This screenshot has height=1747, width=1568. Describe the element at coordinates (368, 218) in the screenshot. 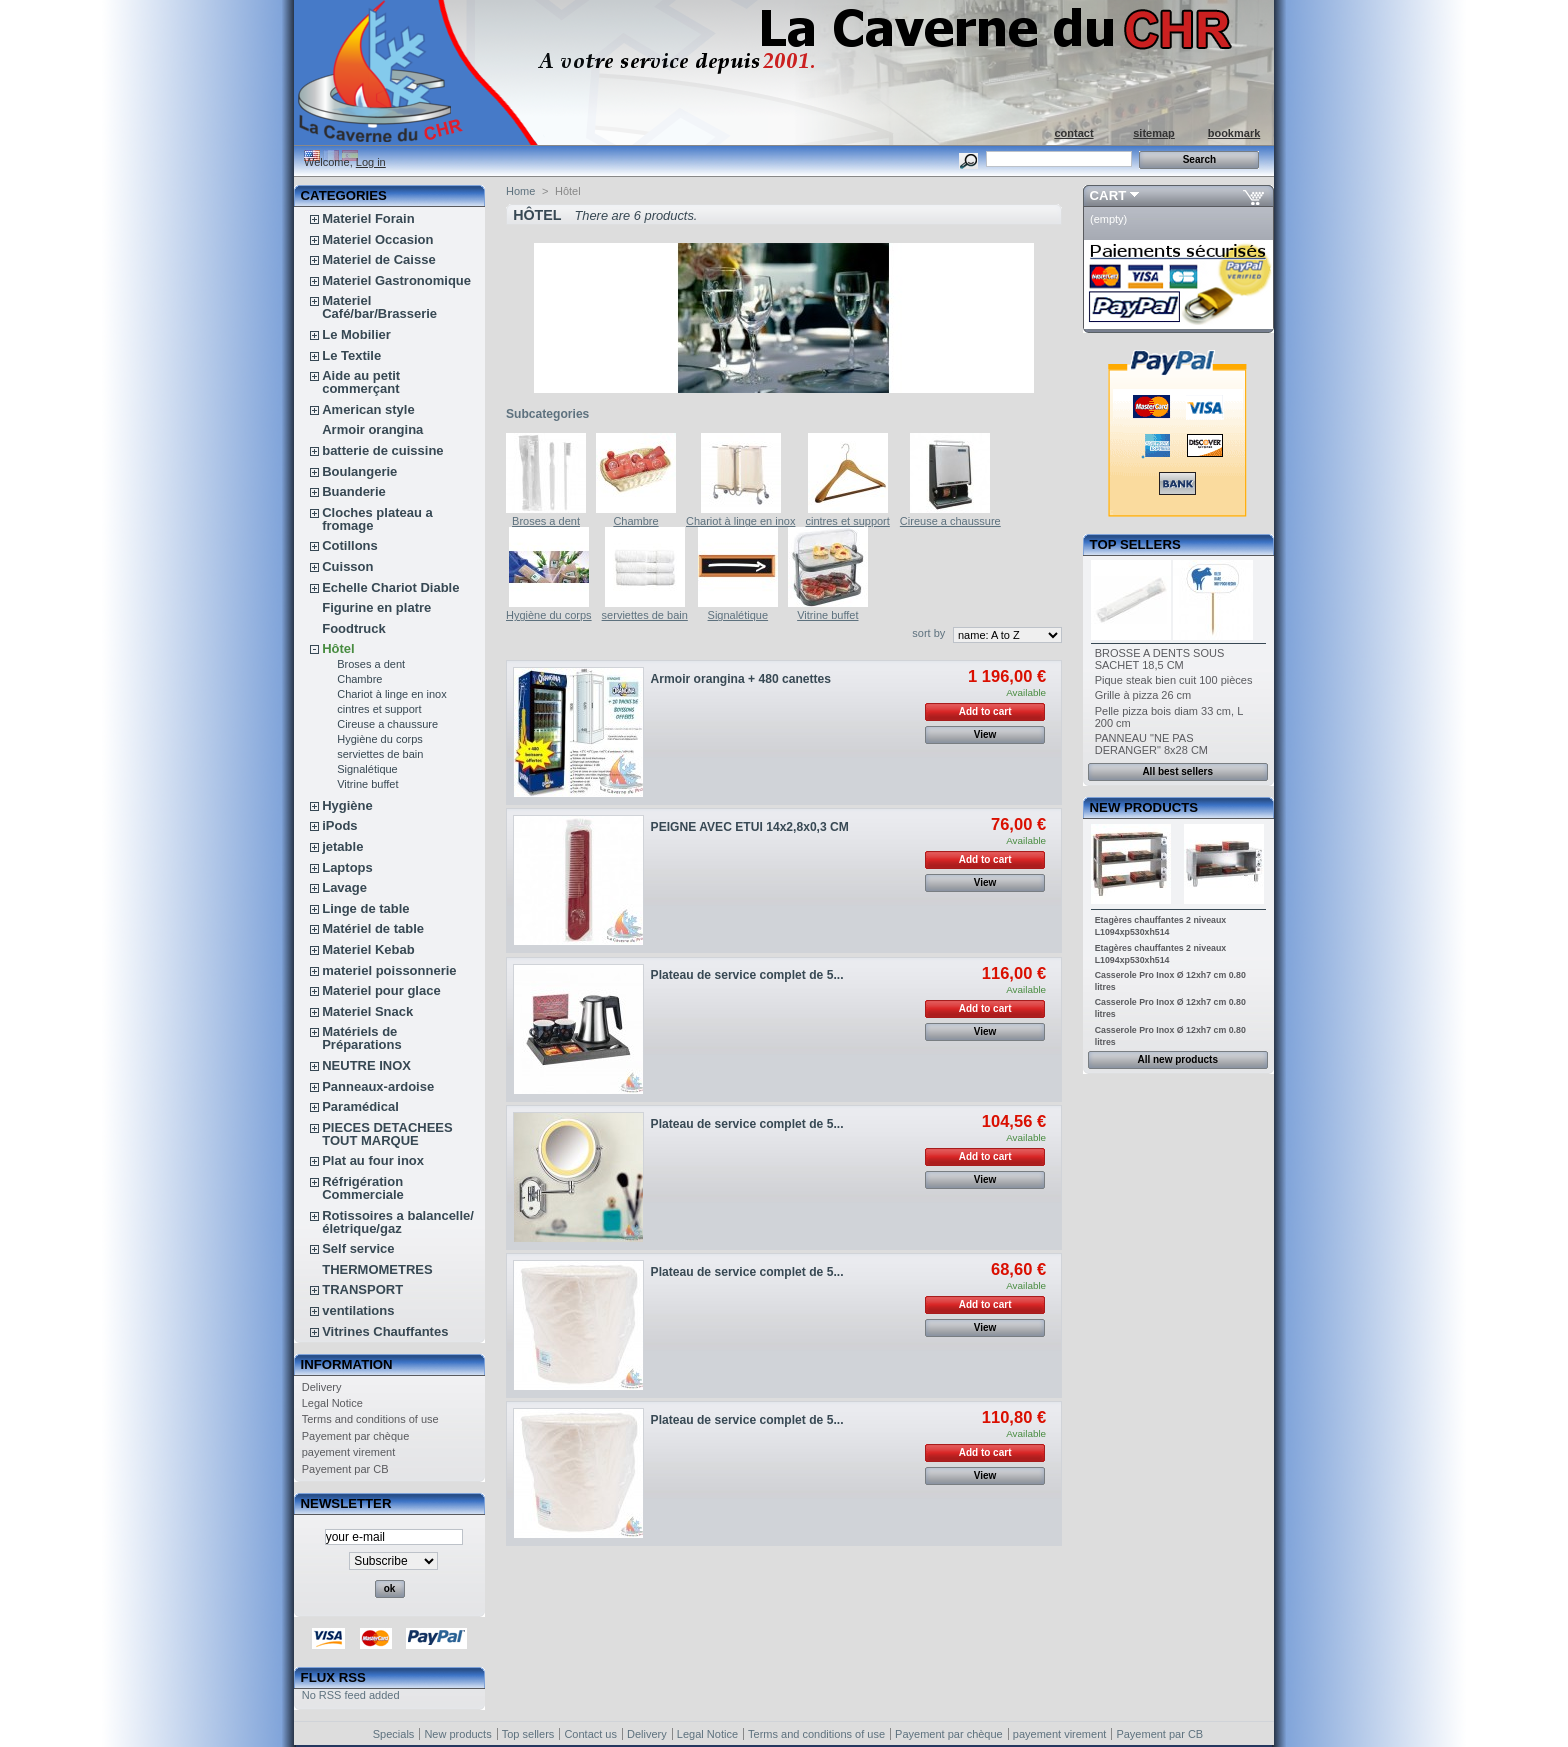

I see `Materiel Forain` at that location.